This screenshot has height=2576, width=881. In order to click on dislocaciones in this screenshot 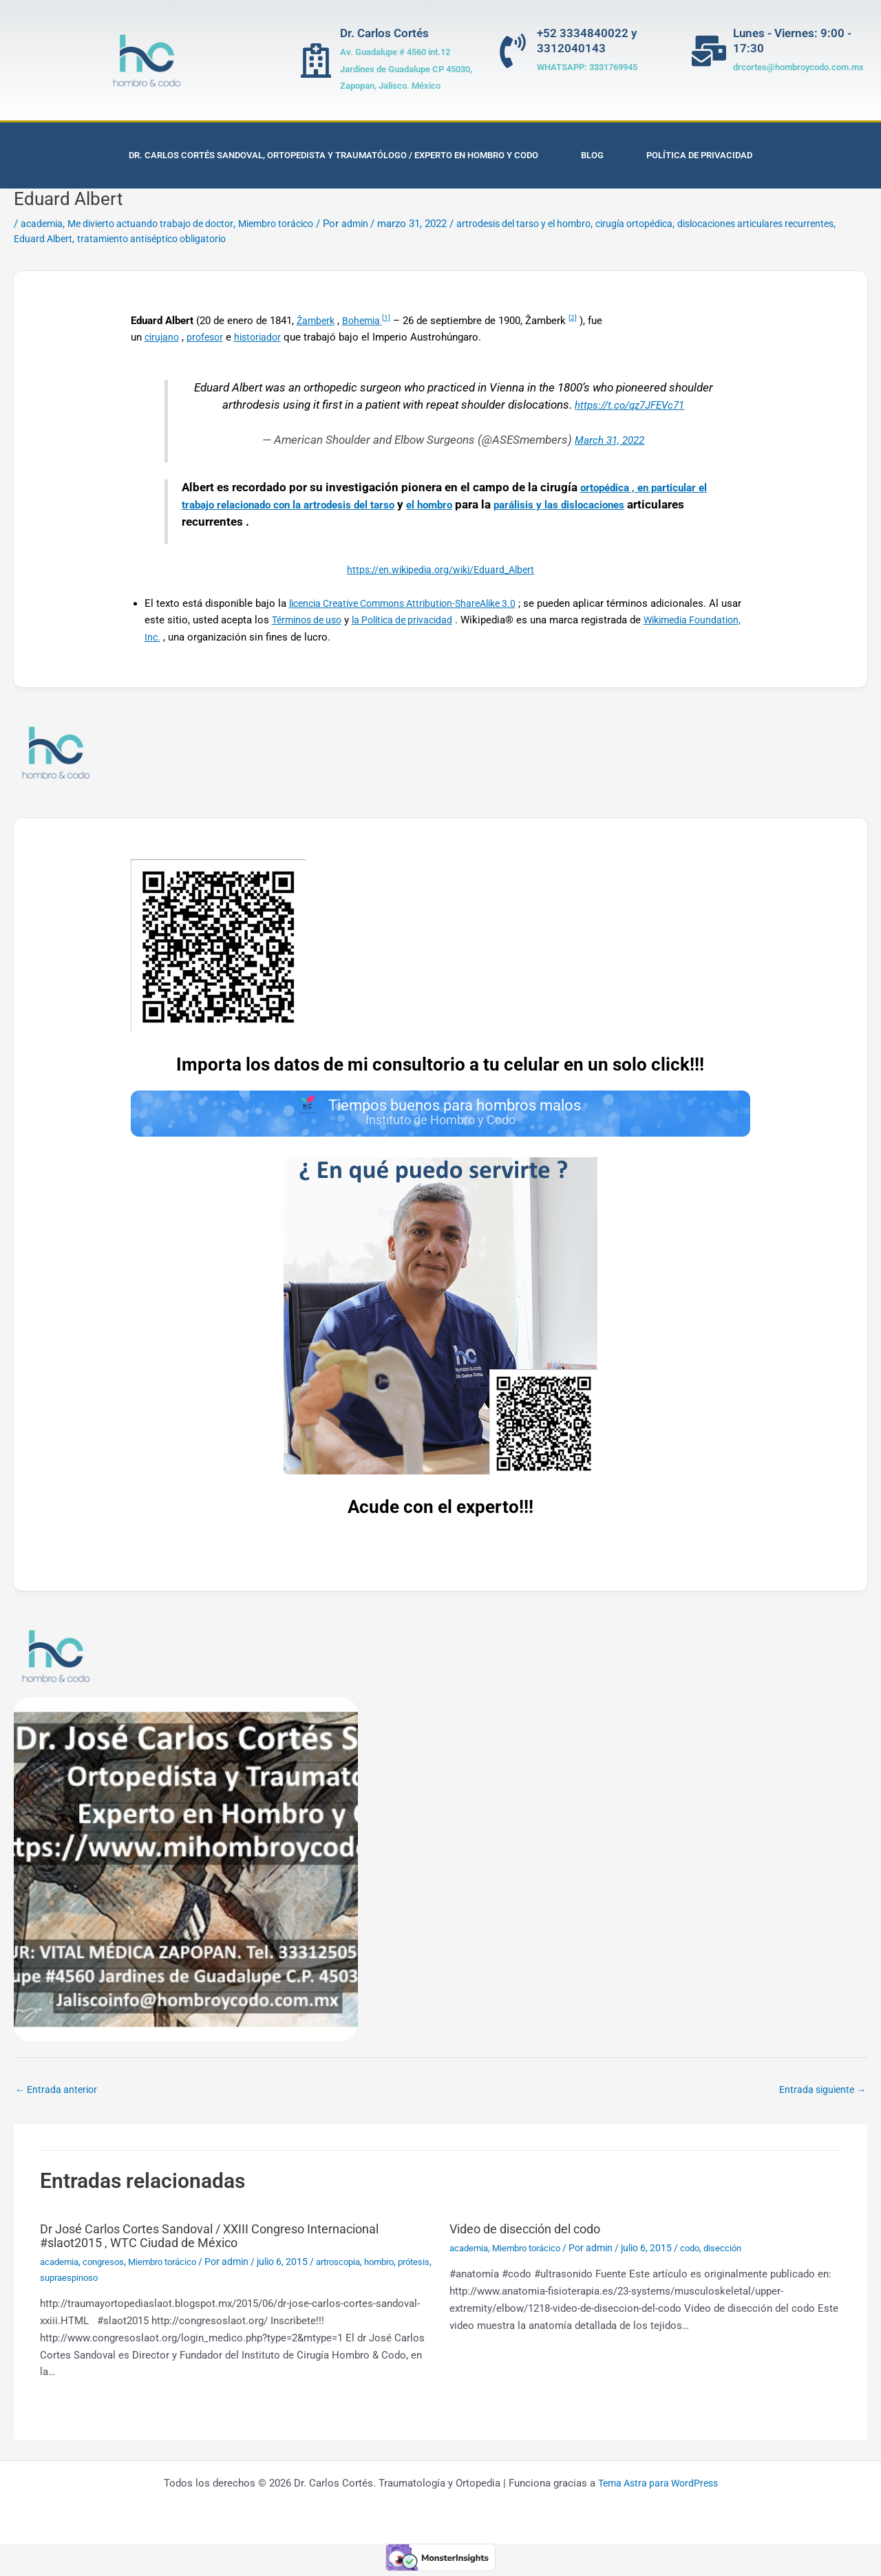, I will do `click(237, 521)`.